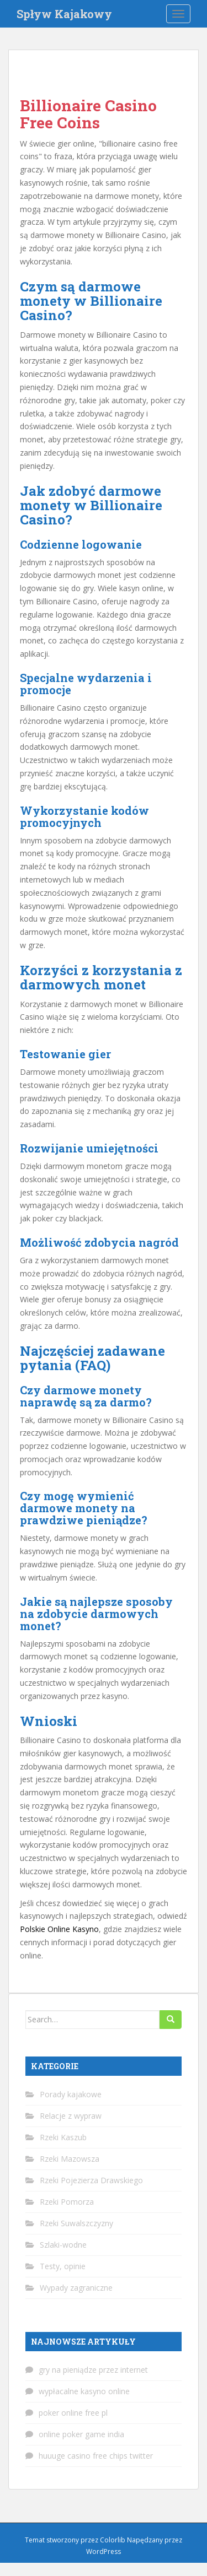  Describe the element at coordinates (71, 2115) in the screenshot. I see `Relacje z wypraw` at that location.